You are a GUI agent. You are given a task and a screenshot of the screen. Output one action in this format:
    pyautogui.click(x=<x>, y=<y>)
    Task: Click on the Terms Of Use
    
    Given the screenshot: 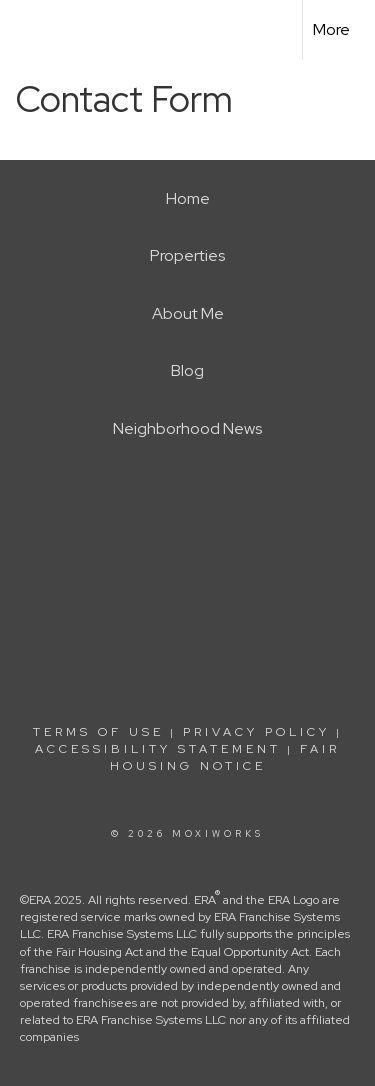 What is the action you would take?
    pyautogui.click(x=98, y=732)
    